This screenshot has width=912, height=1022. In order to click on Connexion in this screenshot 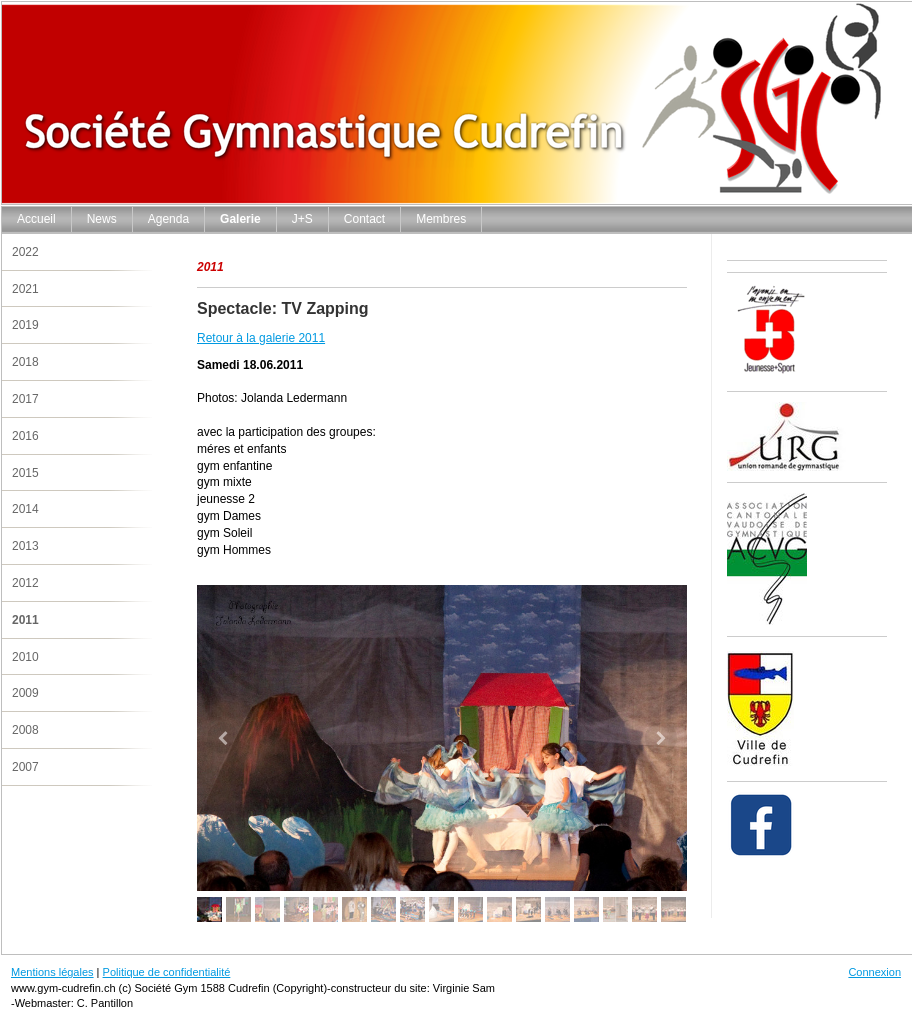, I will do `click(874, 972)`.